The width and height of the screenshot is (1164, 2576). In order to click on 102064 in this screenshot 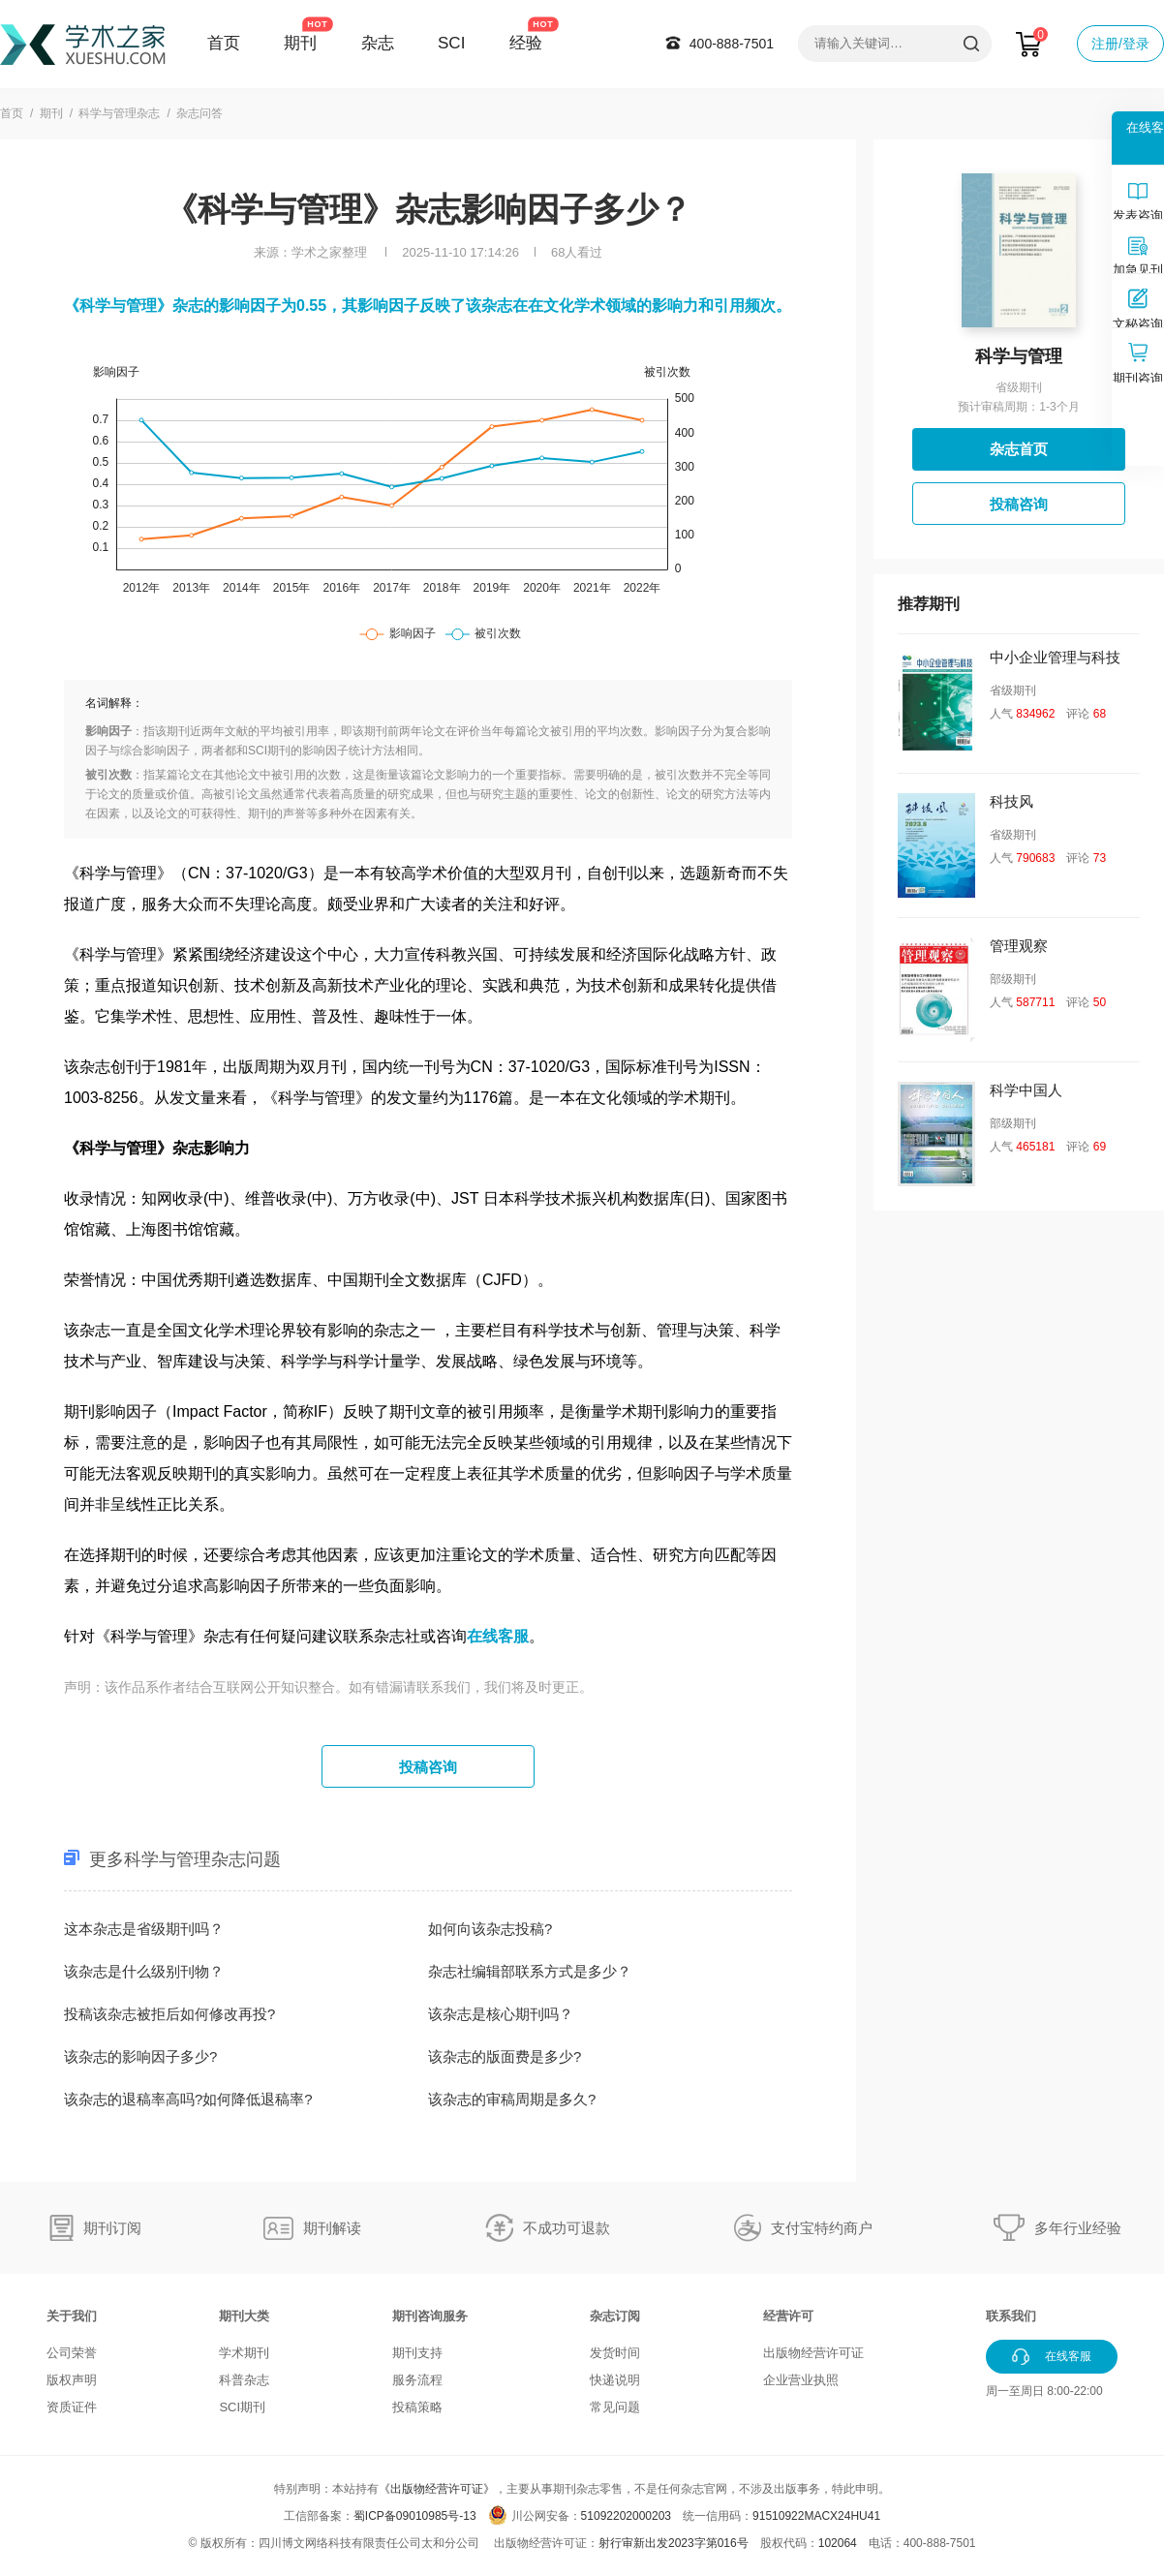, I will do `click(837, 2543)`.